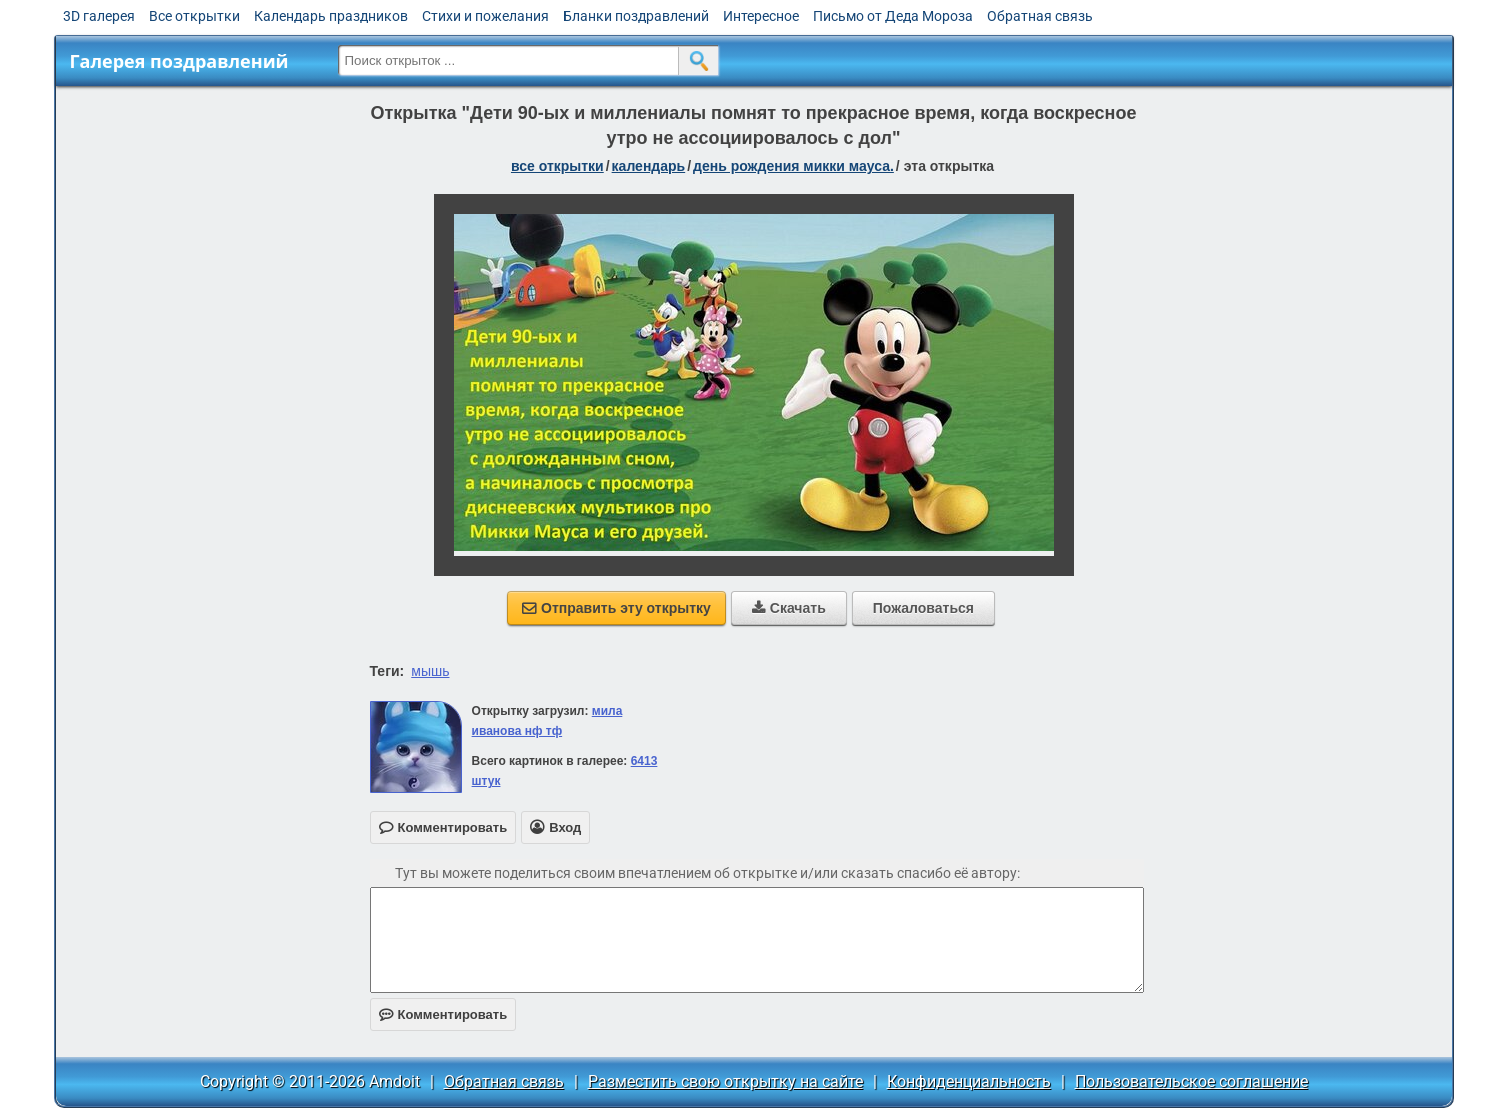 The height and width of the screenshot is (1111, 1507). What do you see at coordinates (923, 608) in the screenshot?
I see `Пожаловаться` at bounding box center [923, 608].